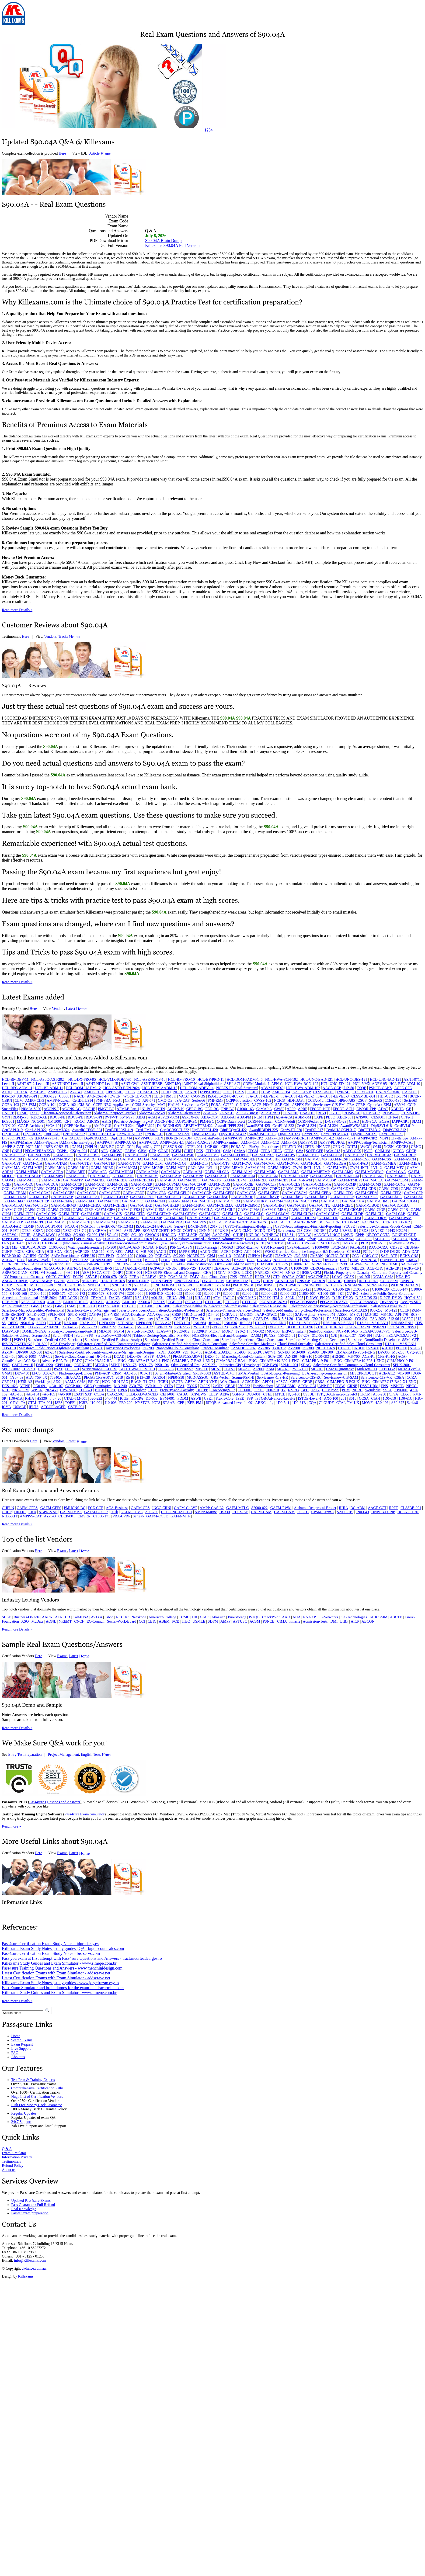 This screenshot has width=425, height=2576. What do you see at coordinates (129, 1302) in the screenshot?
I see `BL0-100` at bounding box center [129, 1302].